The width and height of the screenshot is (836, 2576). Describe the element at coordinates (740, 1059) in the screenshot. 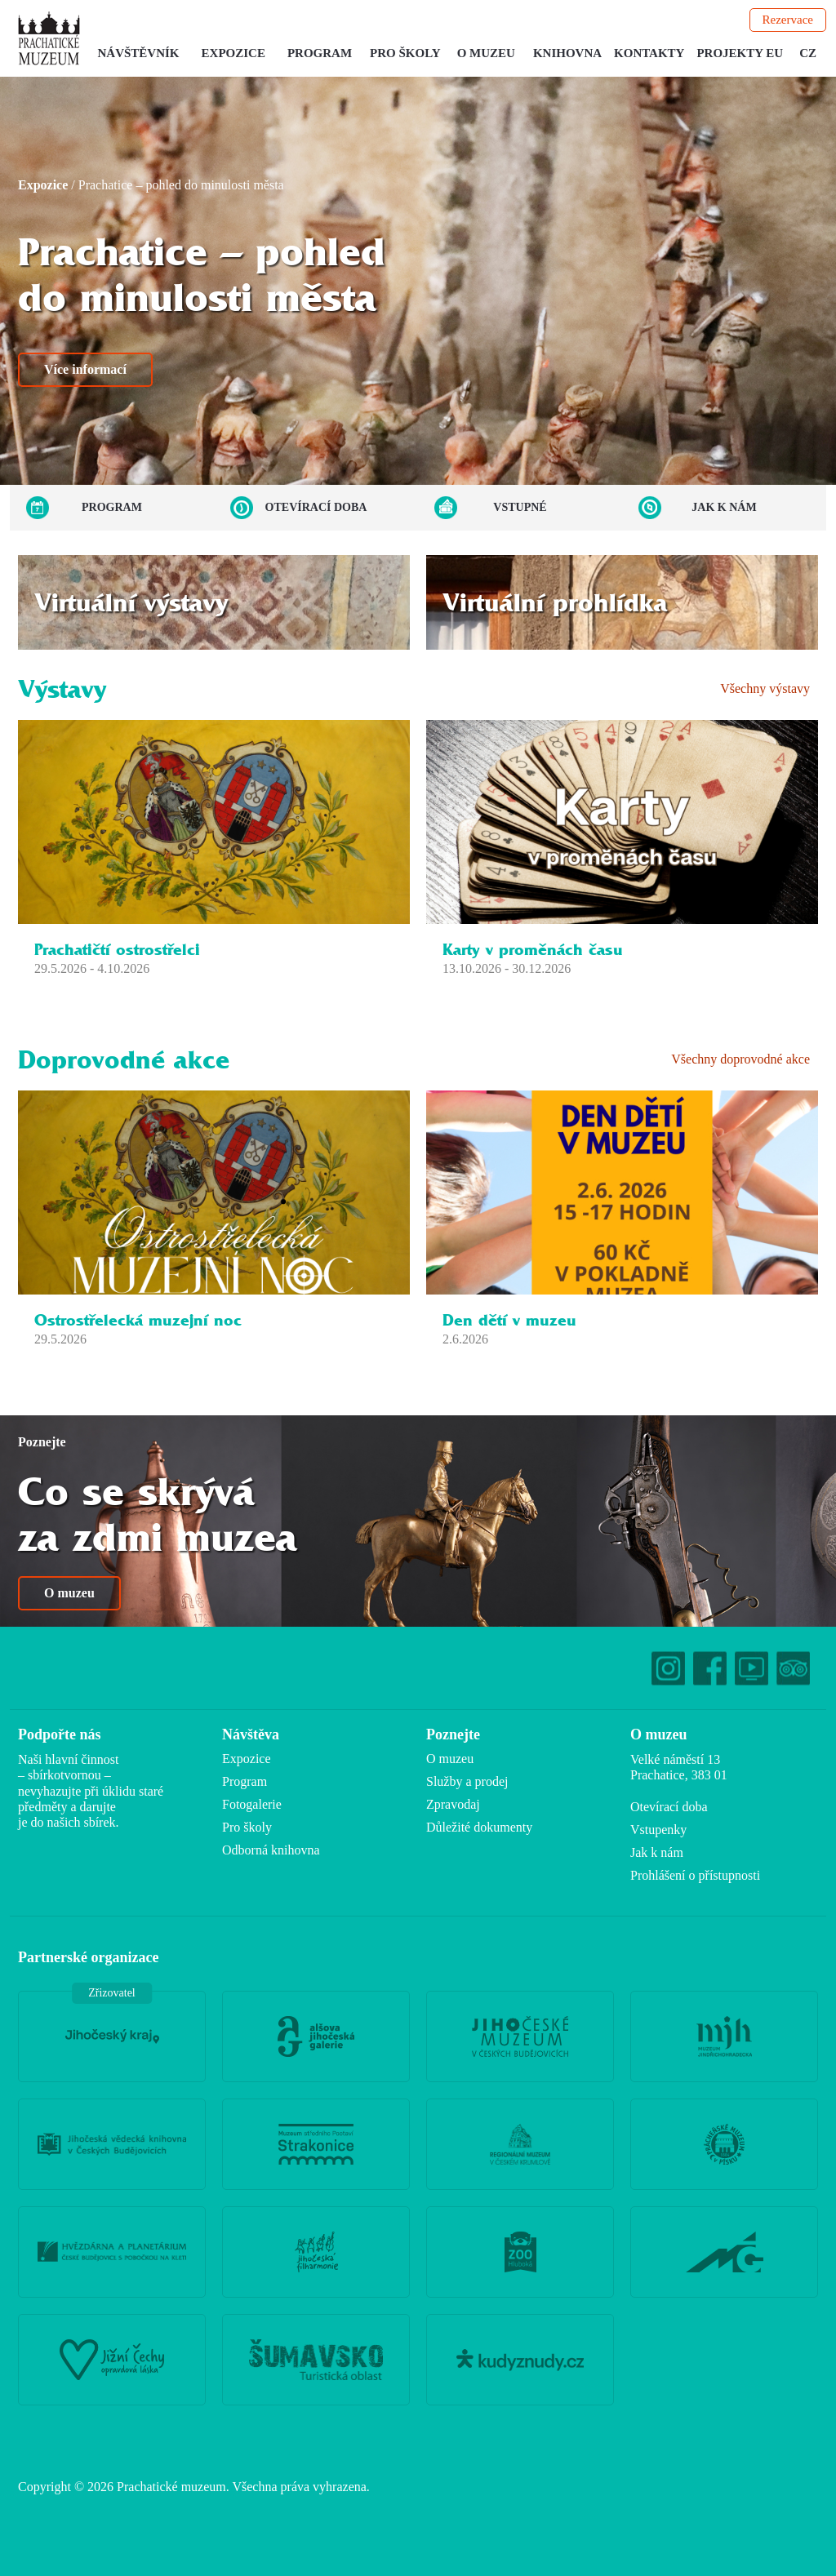

I see `Všechny doprovodné akce` at that location.